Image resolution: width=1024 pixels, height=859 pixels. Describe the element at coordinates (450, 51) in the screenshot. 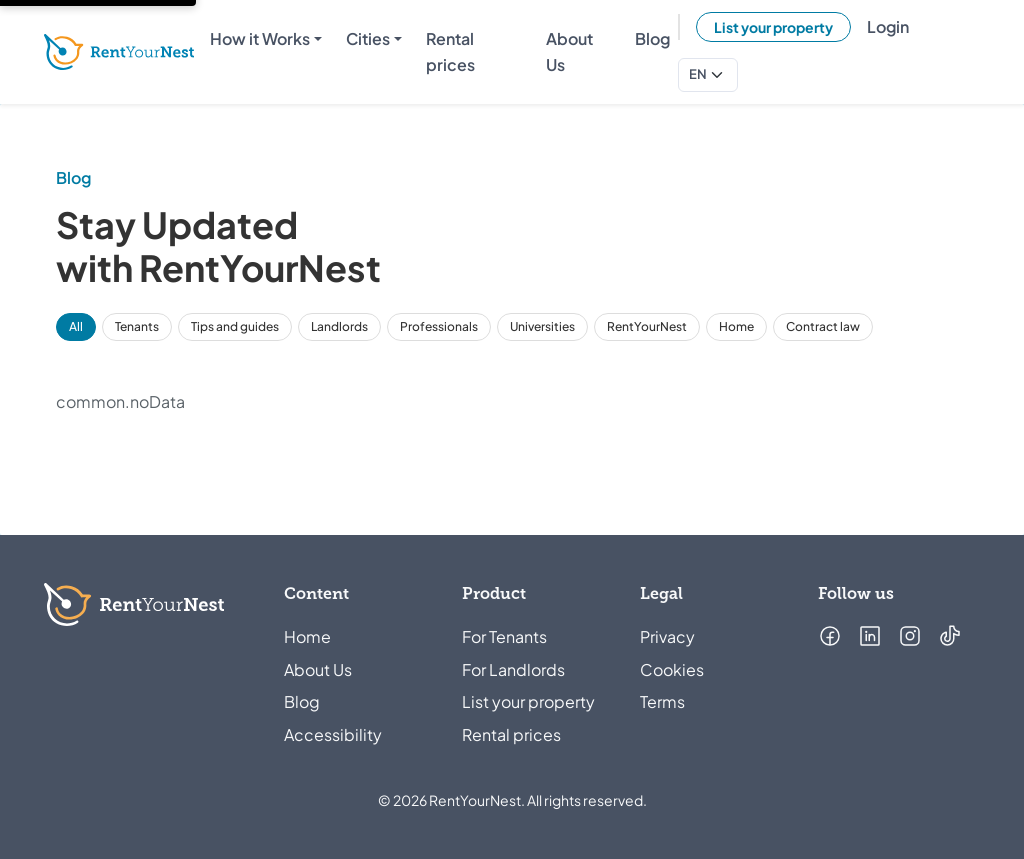

I see `Rental prices [menuitem]` at that location.